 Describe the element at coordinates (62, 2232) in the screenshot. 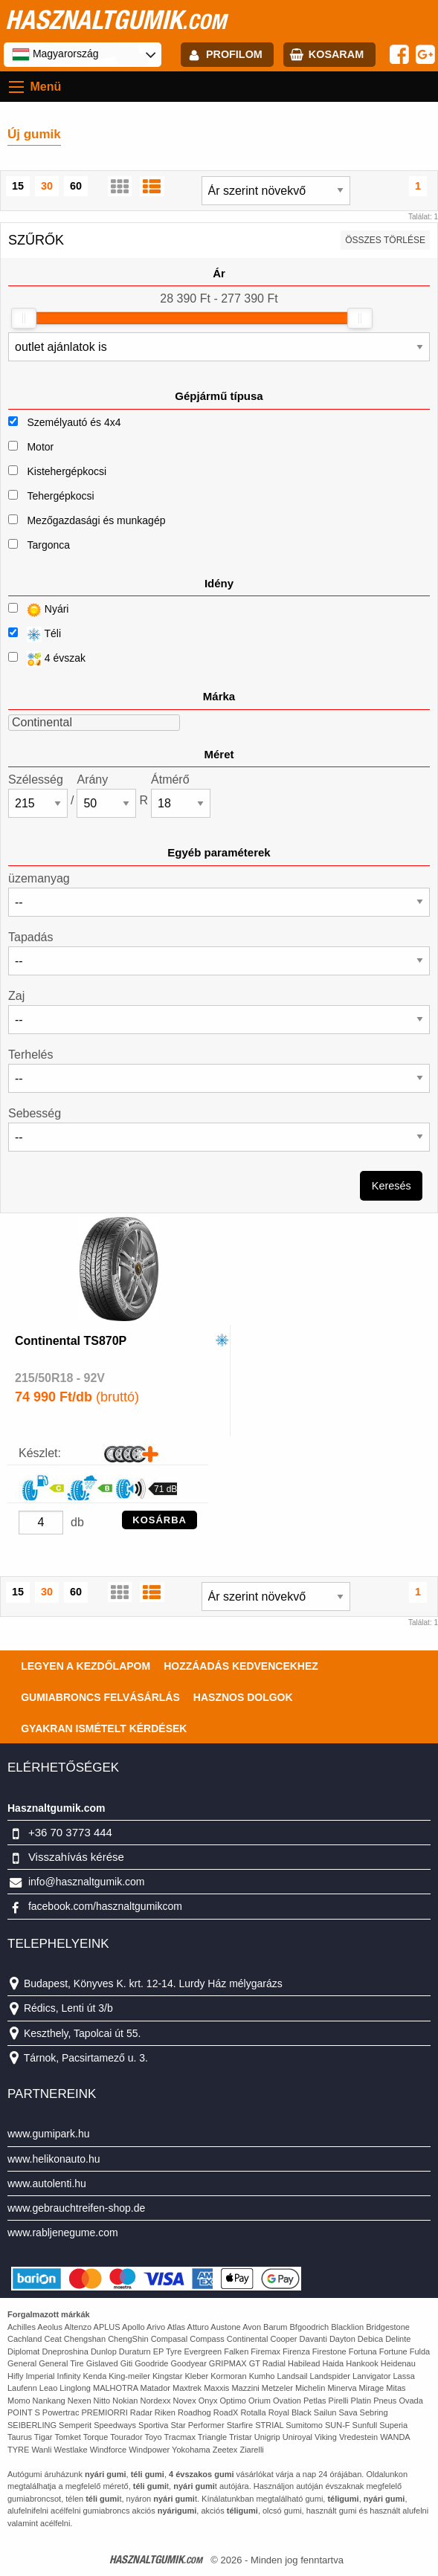

I see `www.rabljenegume.com` at that location.